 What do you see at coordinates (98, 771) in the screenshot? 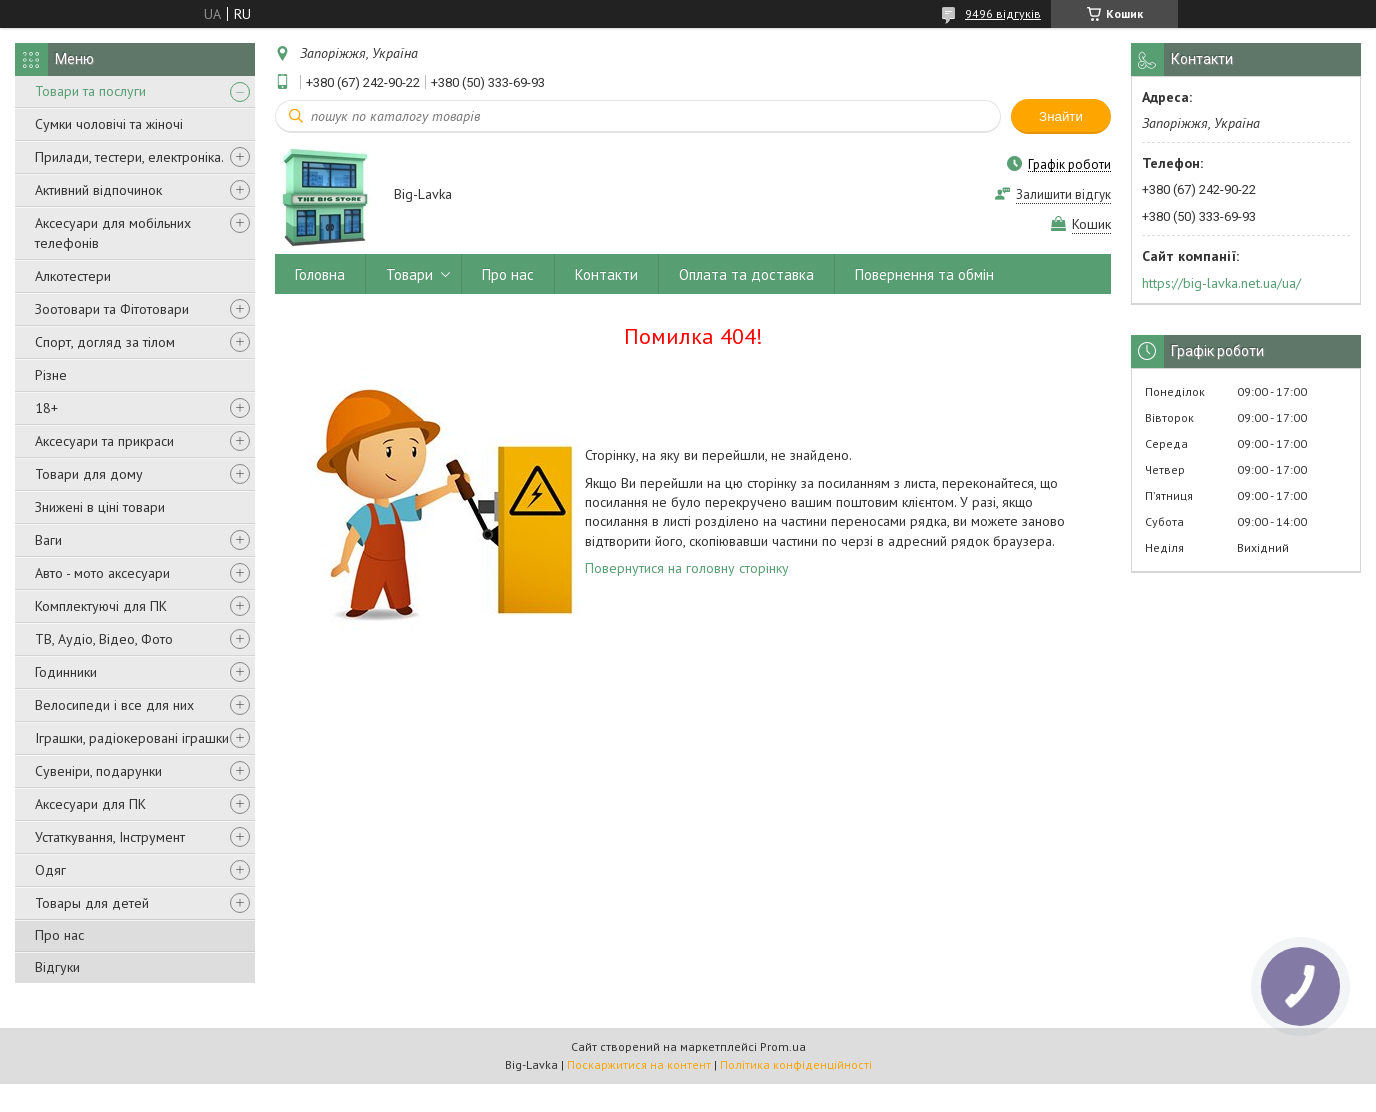
I see `Сувеніри, подарунки` at bounding box center [98, 771].